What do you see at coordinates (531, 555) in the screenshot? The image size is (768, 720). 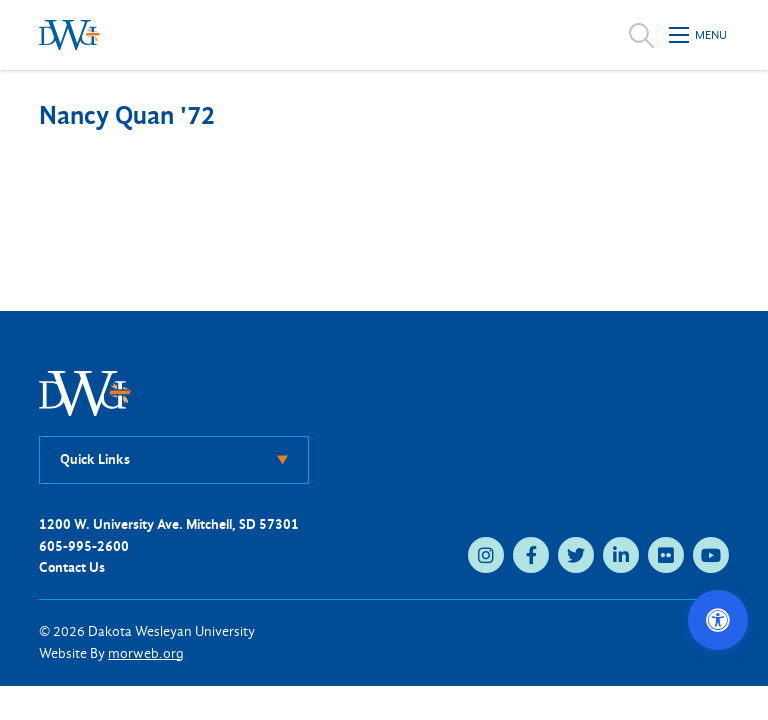 I see `[facebook (opens in new tab)]` at bounding box center [531, 555].